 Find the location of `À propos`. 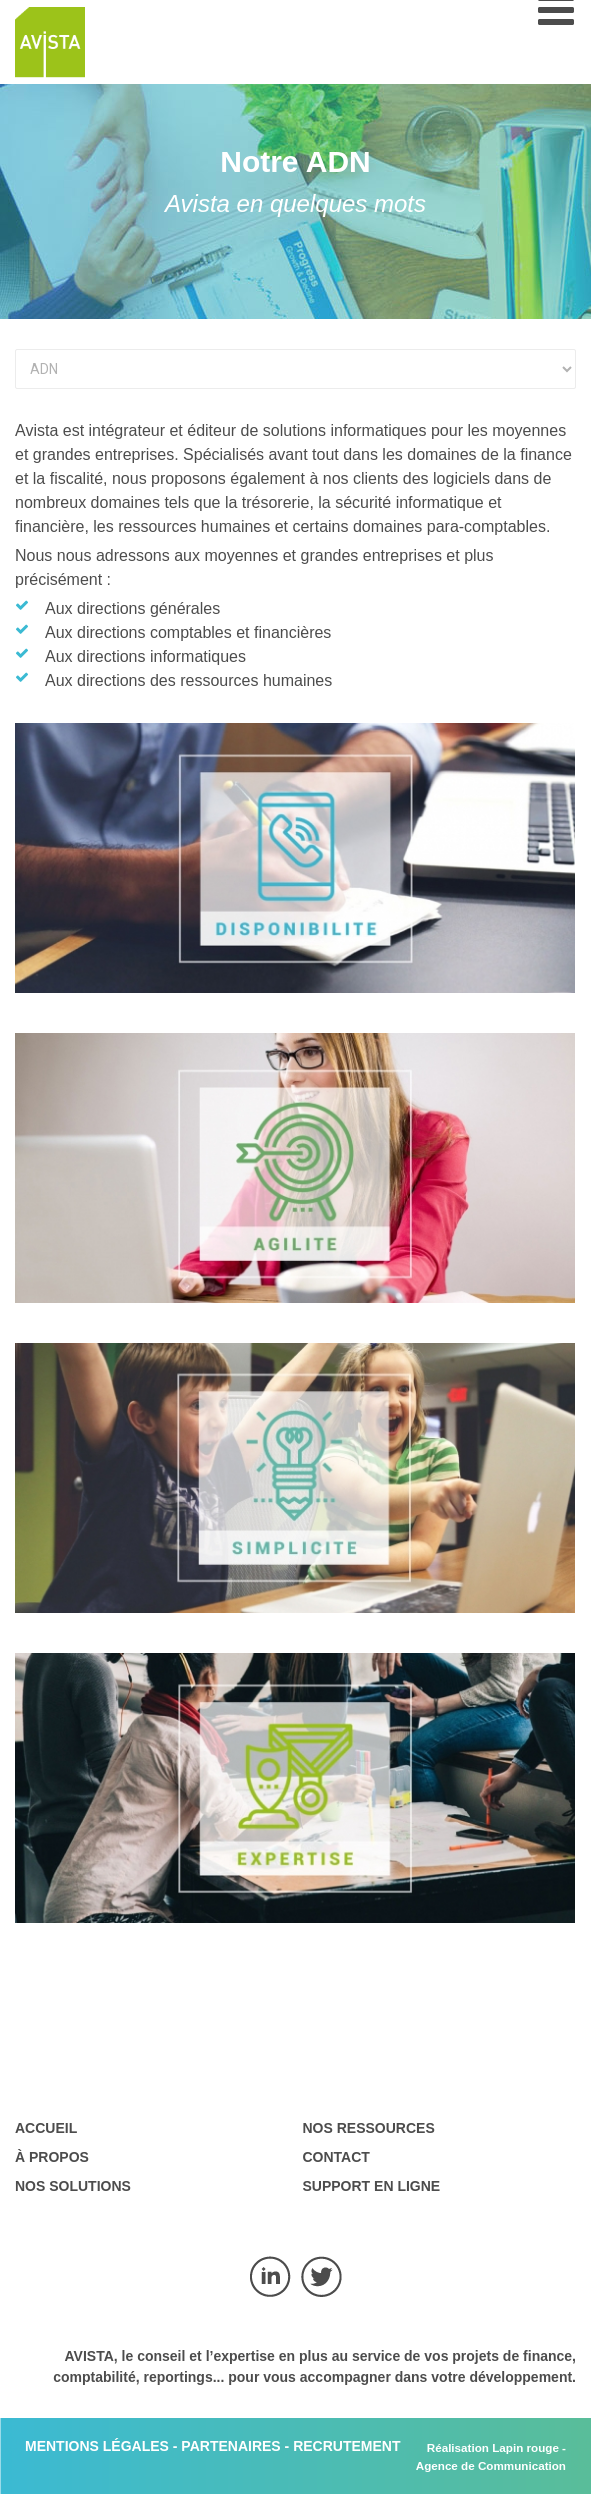

À propos is located at coordinates (52, 2157).